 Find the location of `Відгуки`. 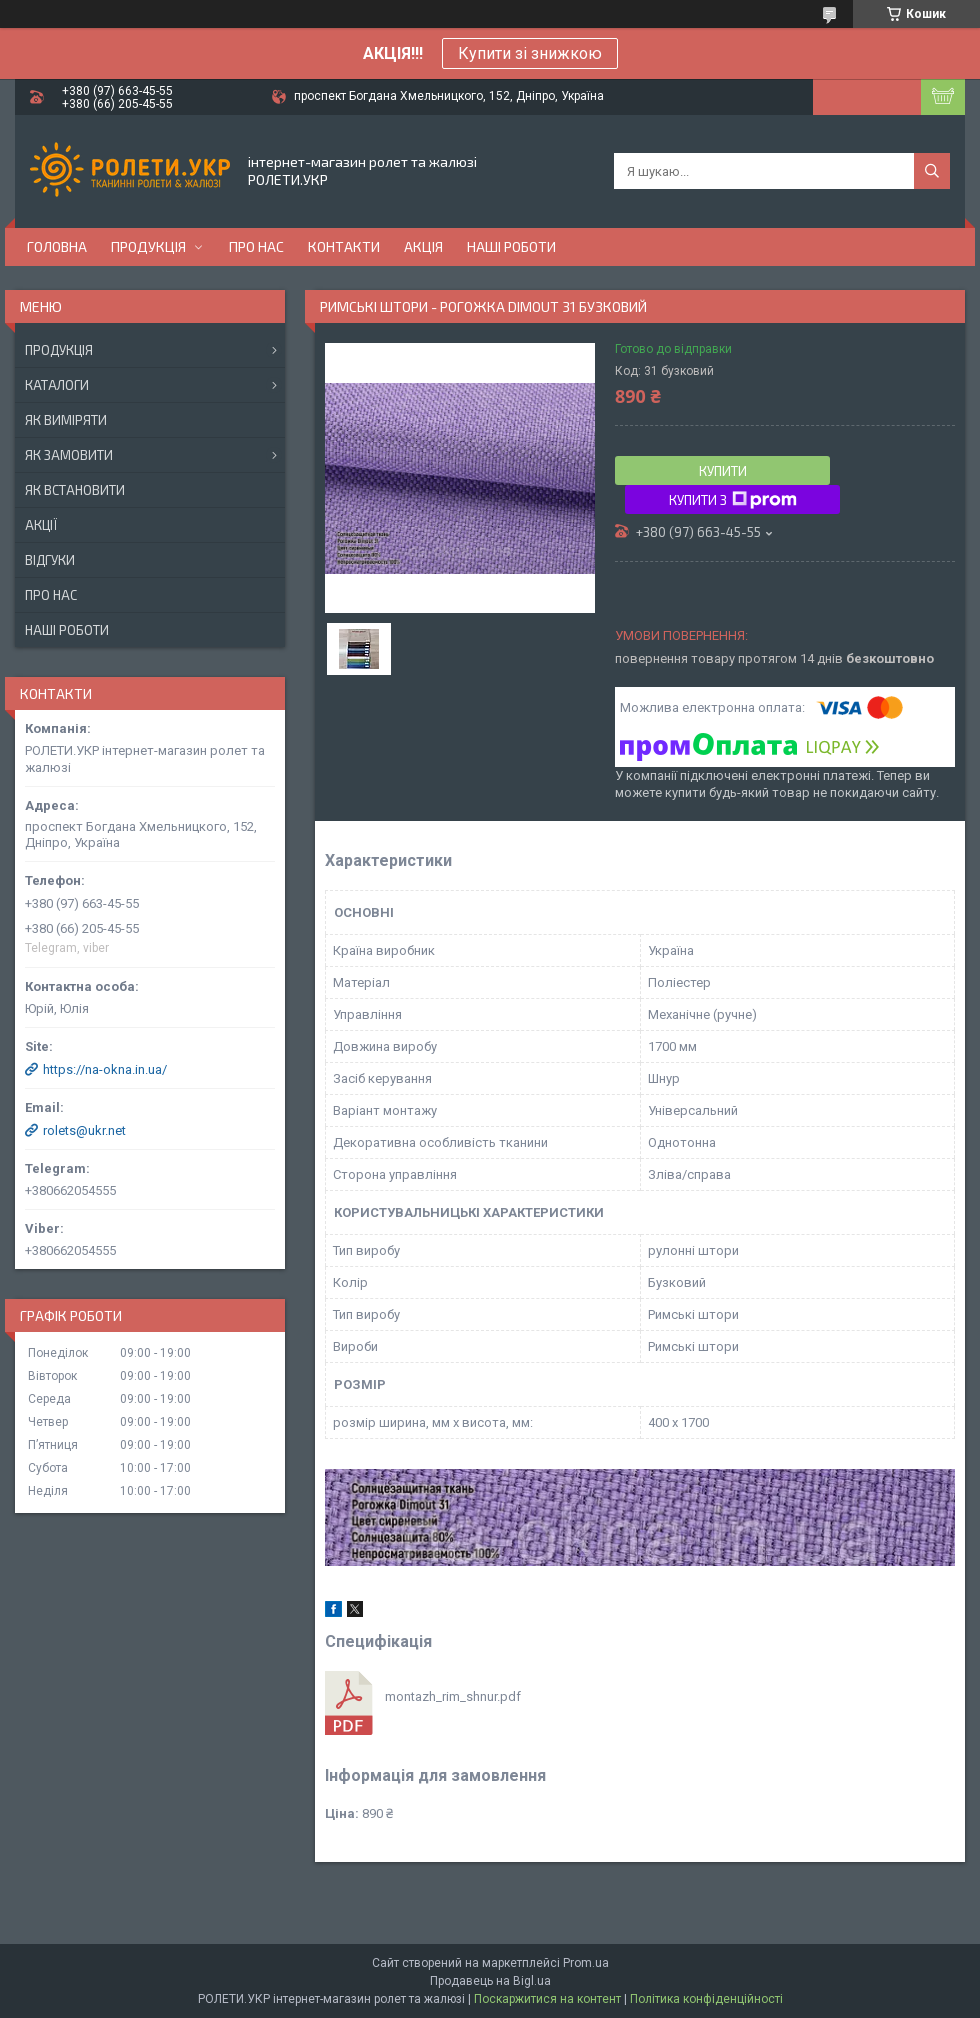

Відгуки is located at coordinates (50, 560).